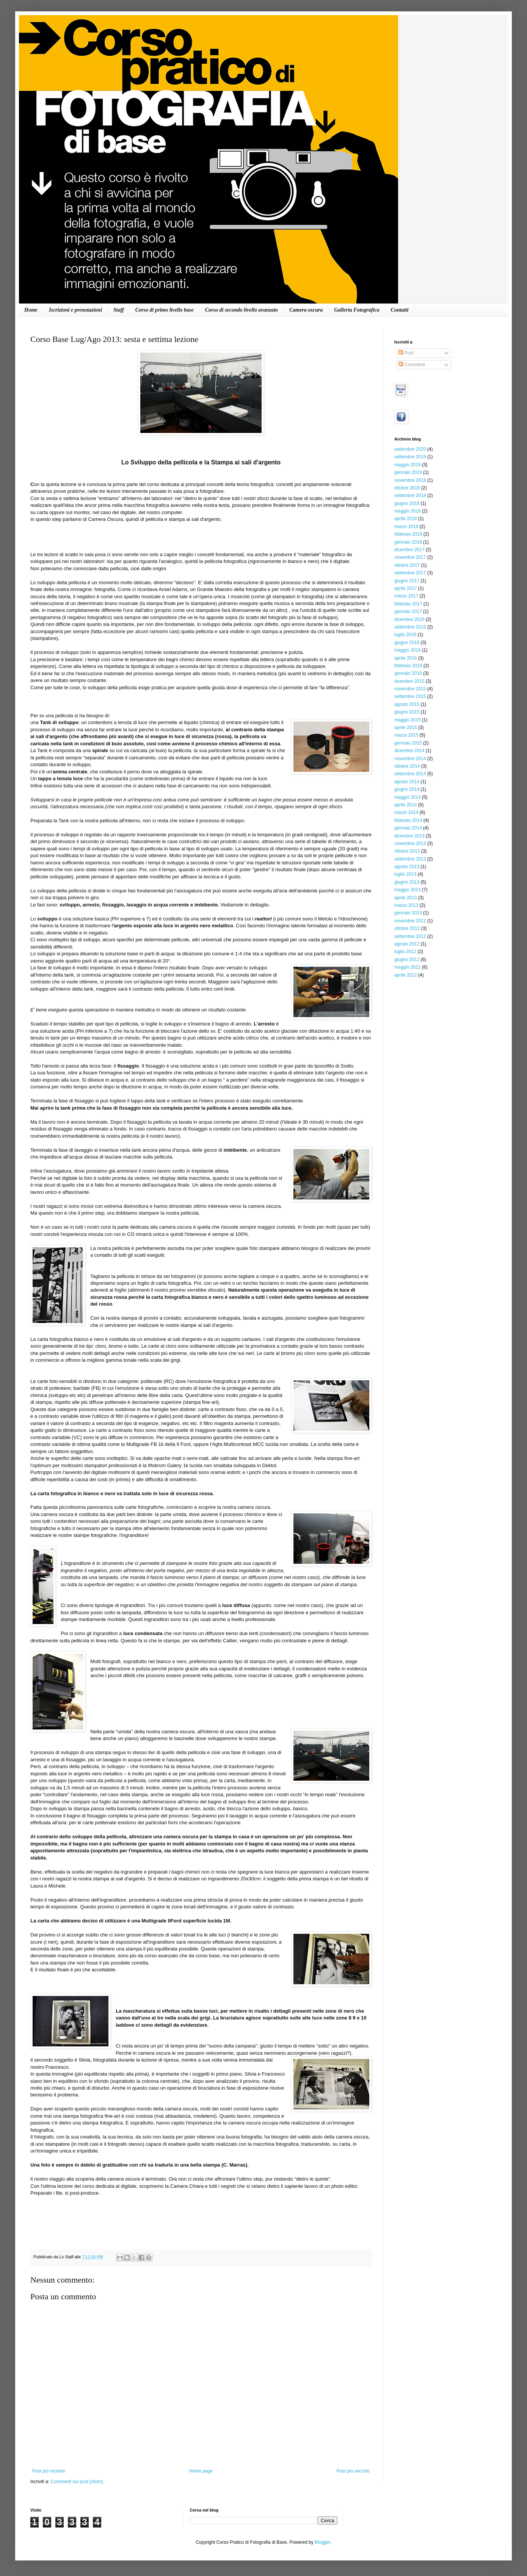 The height and width of the screenshot is (2576, 527). I want to click on novembre 2015, so click(410, 688).